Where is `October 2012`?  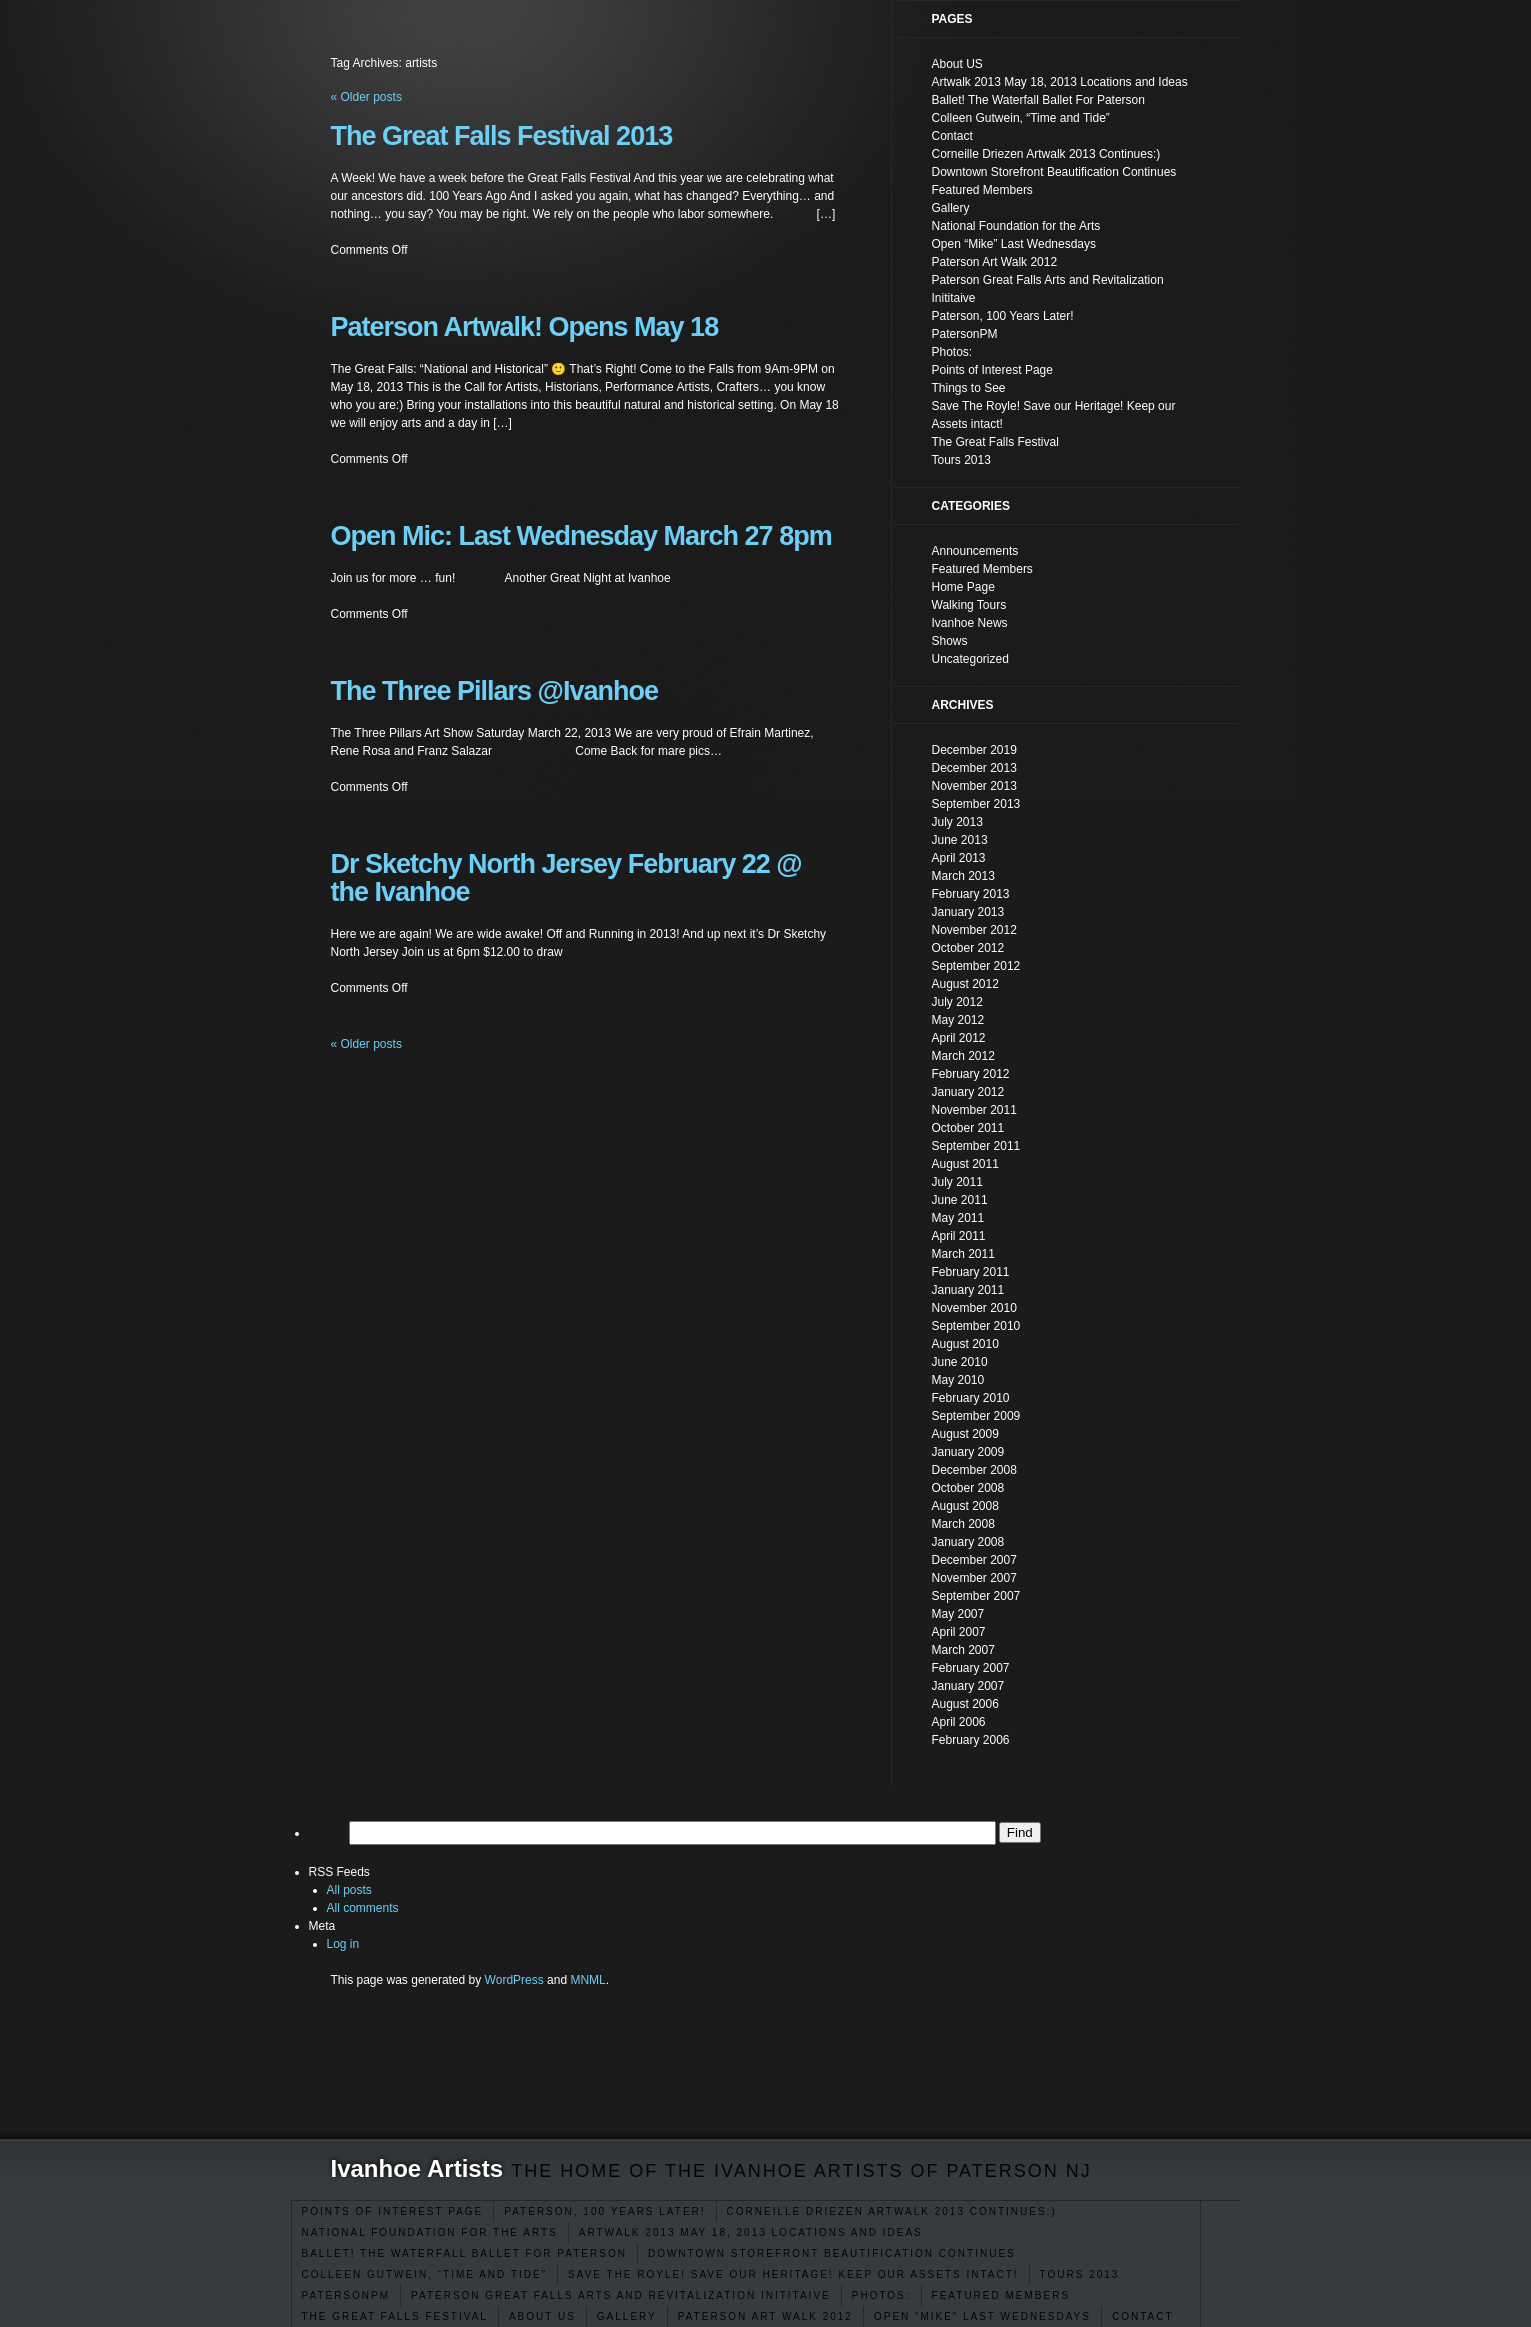 October 2012 is located at coordinates (968, 948).